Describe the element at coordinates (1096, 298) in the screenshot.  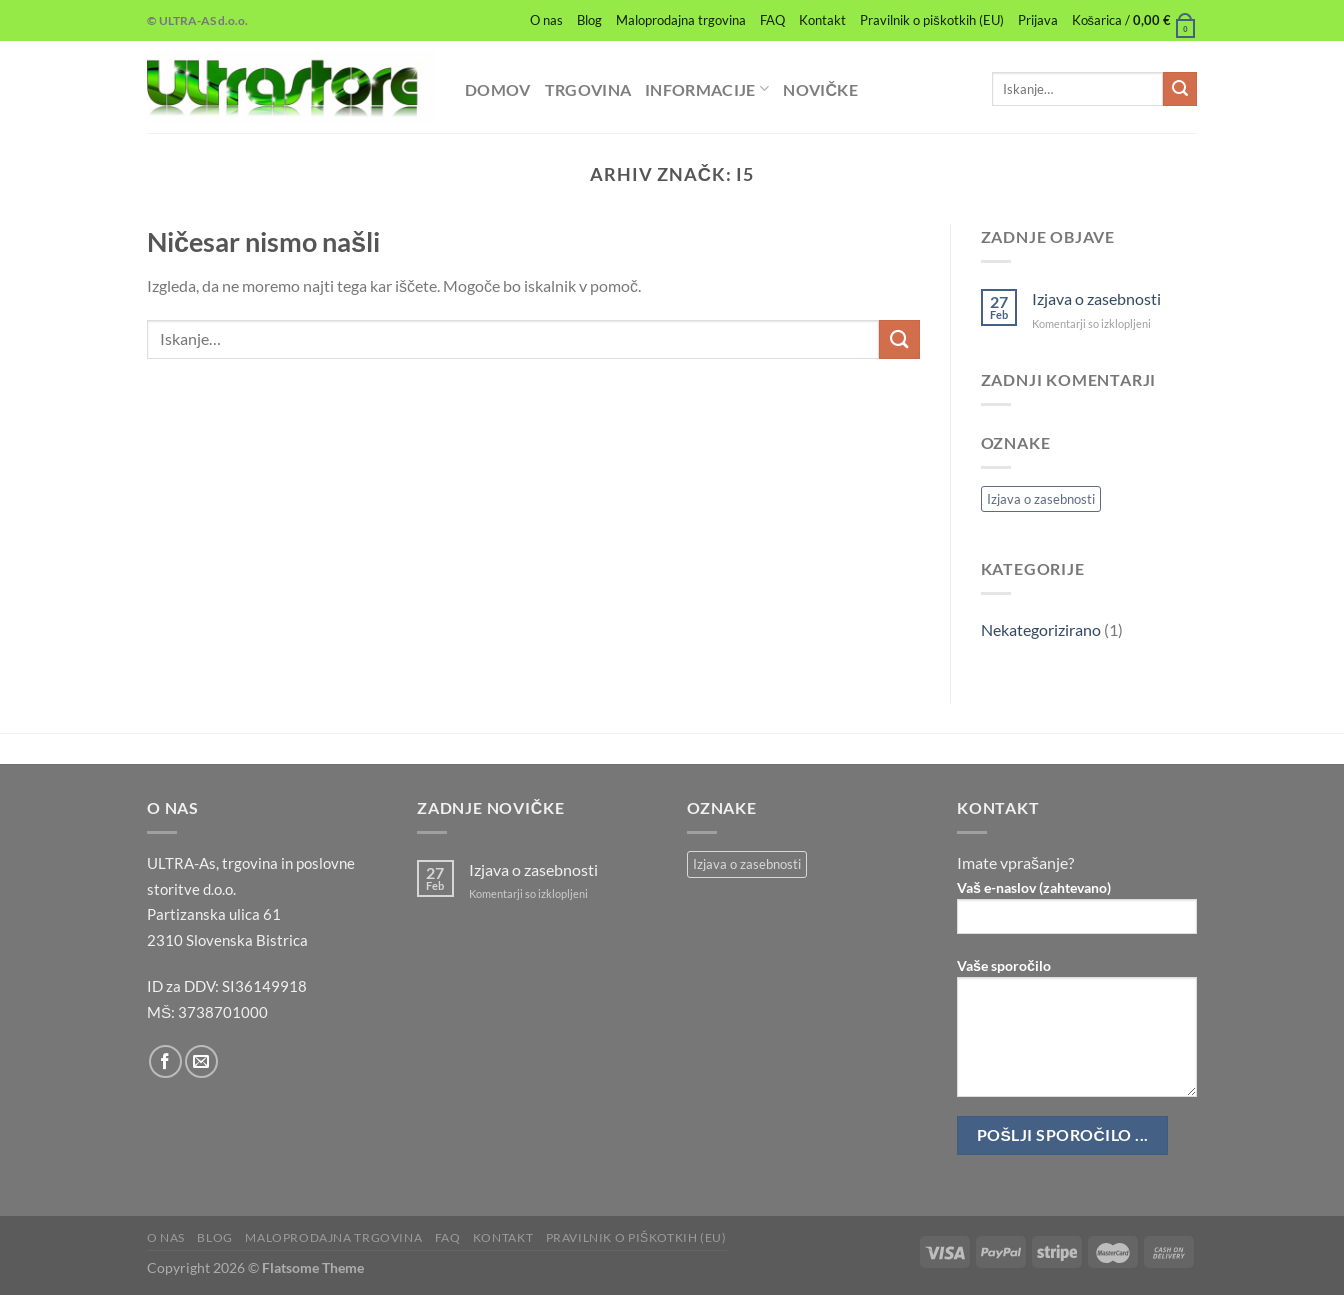
I see `Izjava o zasebnosti` at that location.